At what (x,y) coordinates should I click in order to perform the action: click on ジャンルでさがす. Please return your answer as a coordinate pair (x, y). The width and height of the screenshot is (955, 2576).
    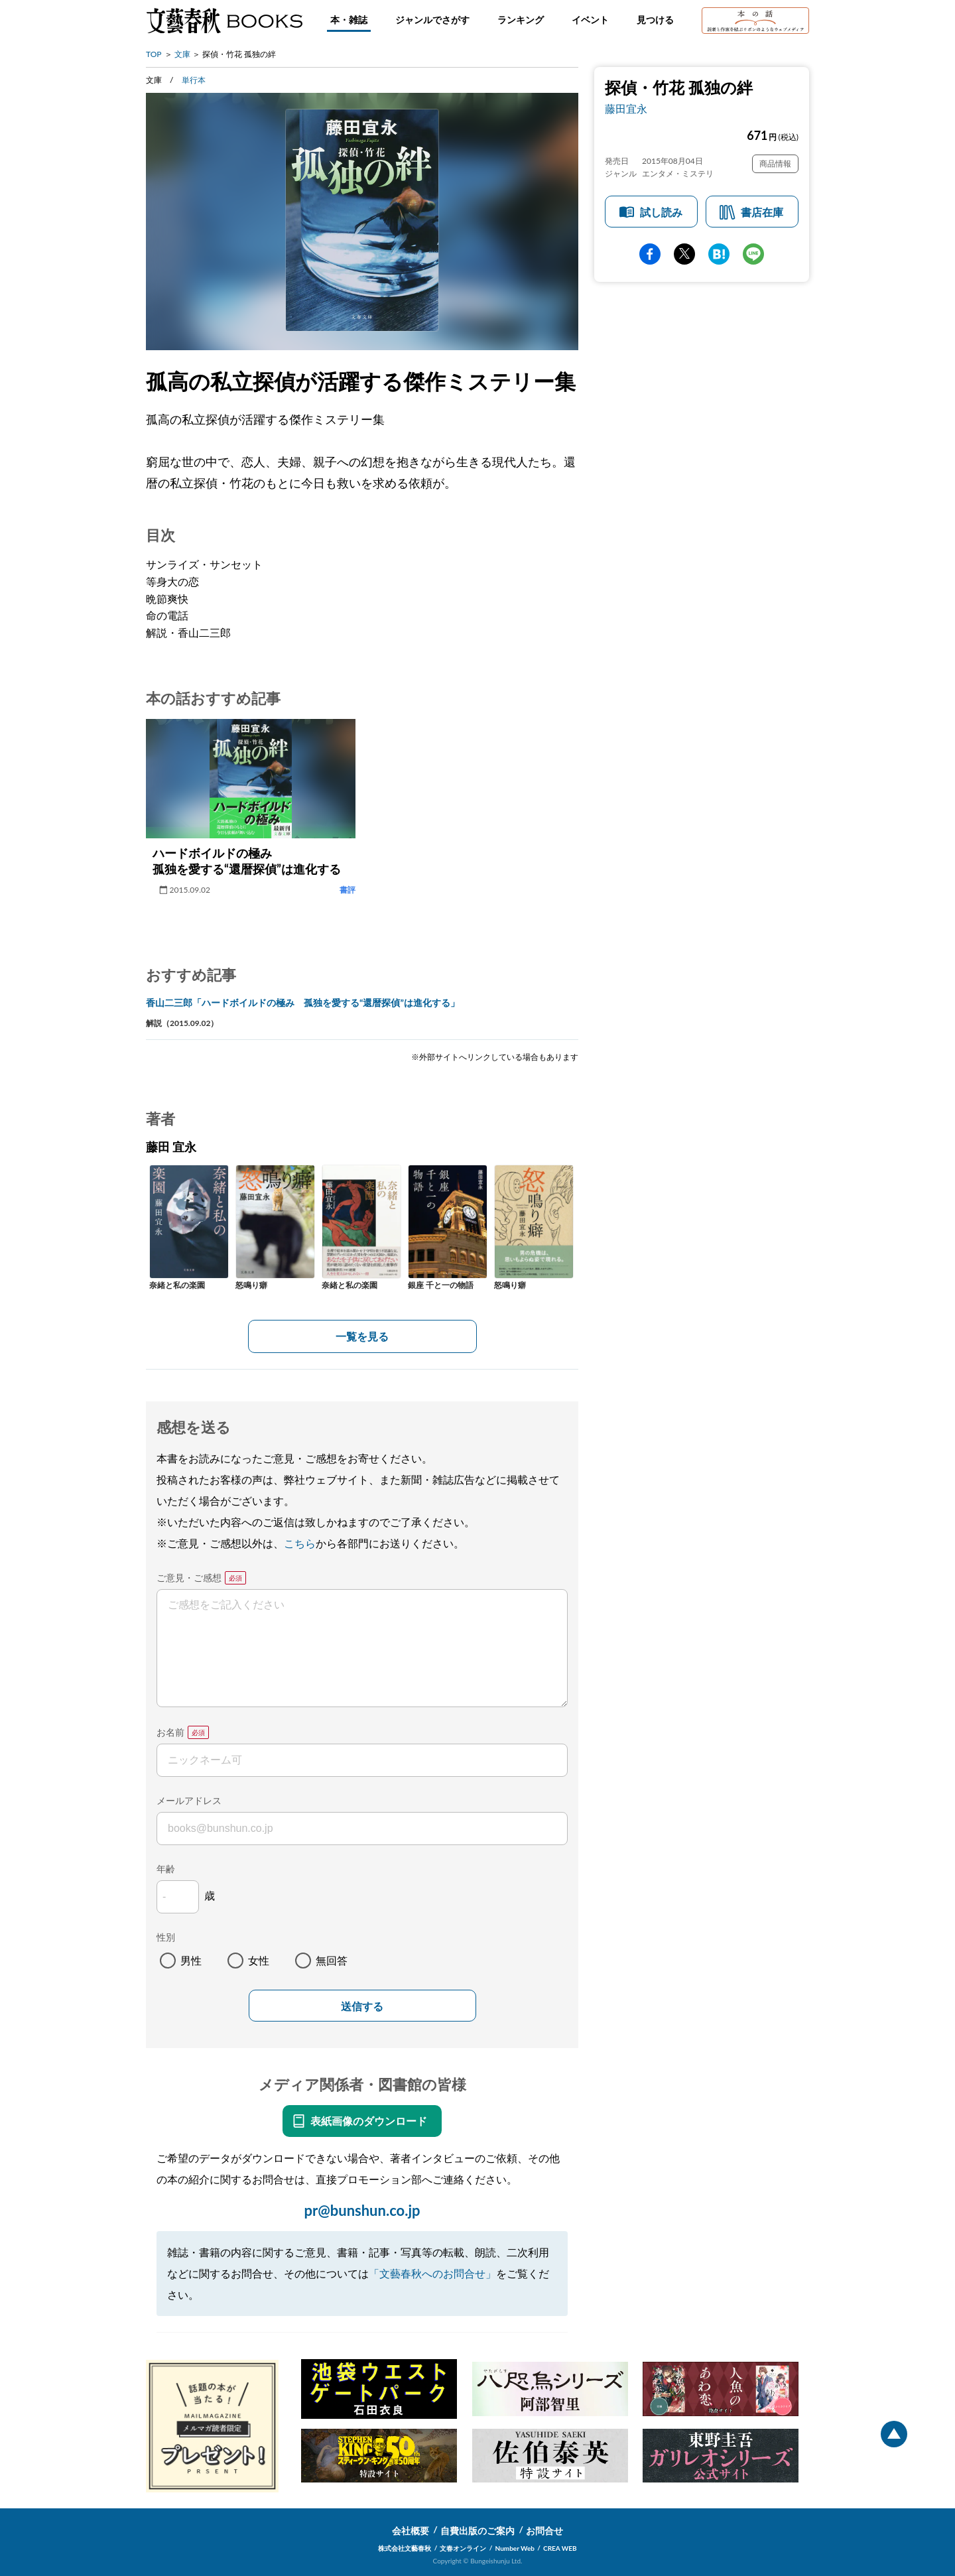
    Looking at the image, I should click on (432, 19).